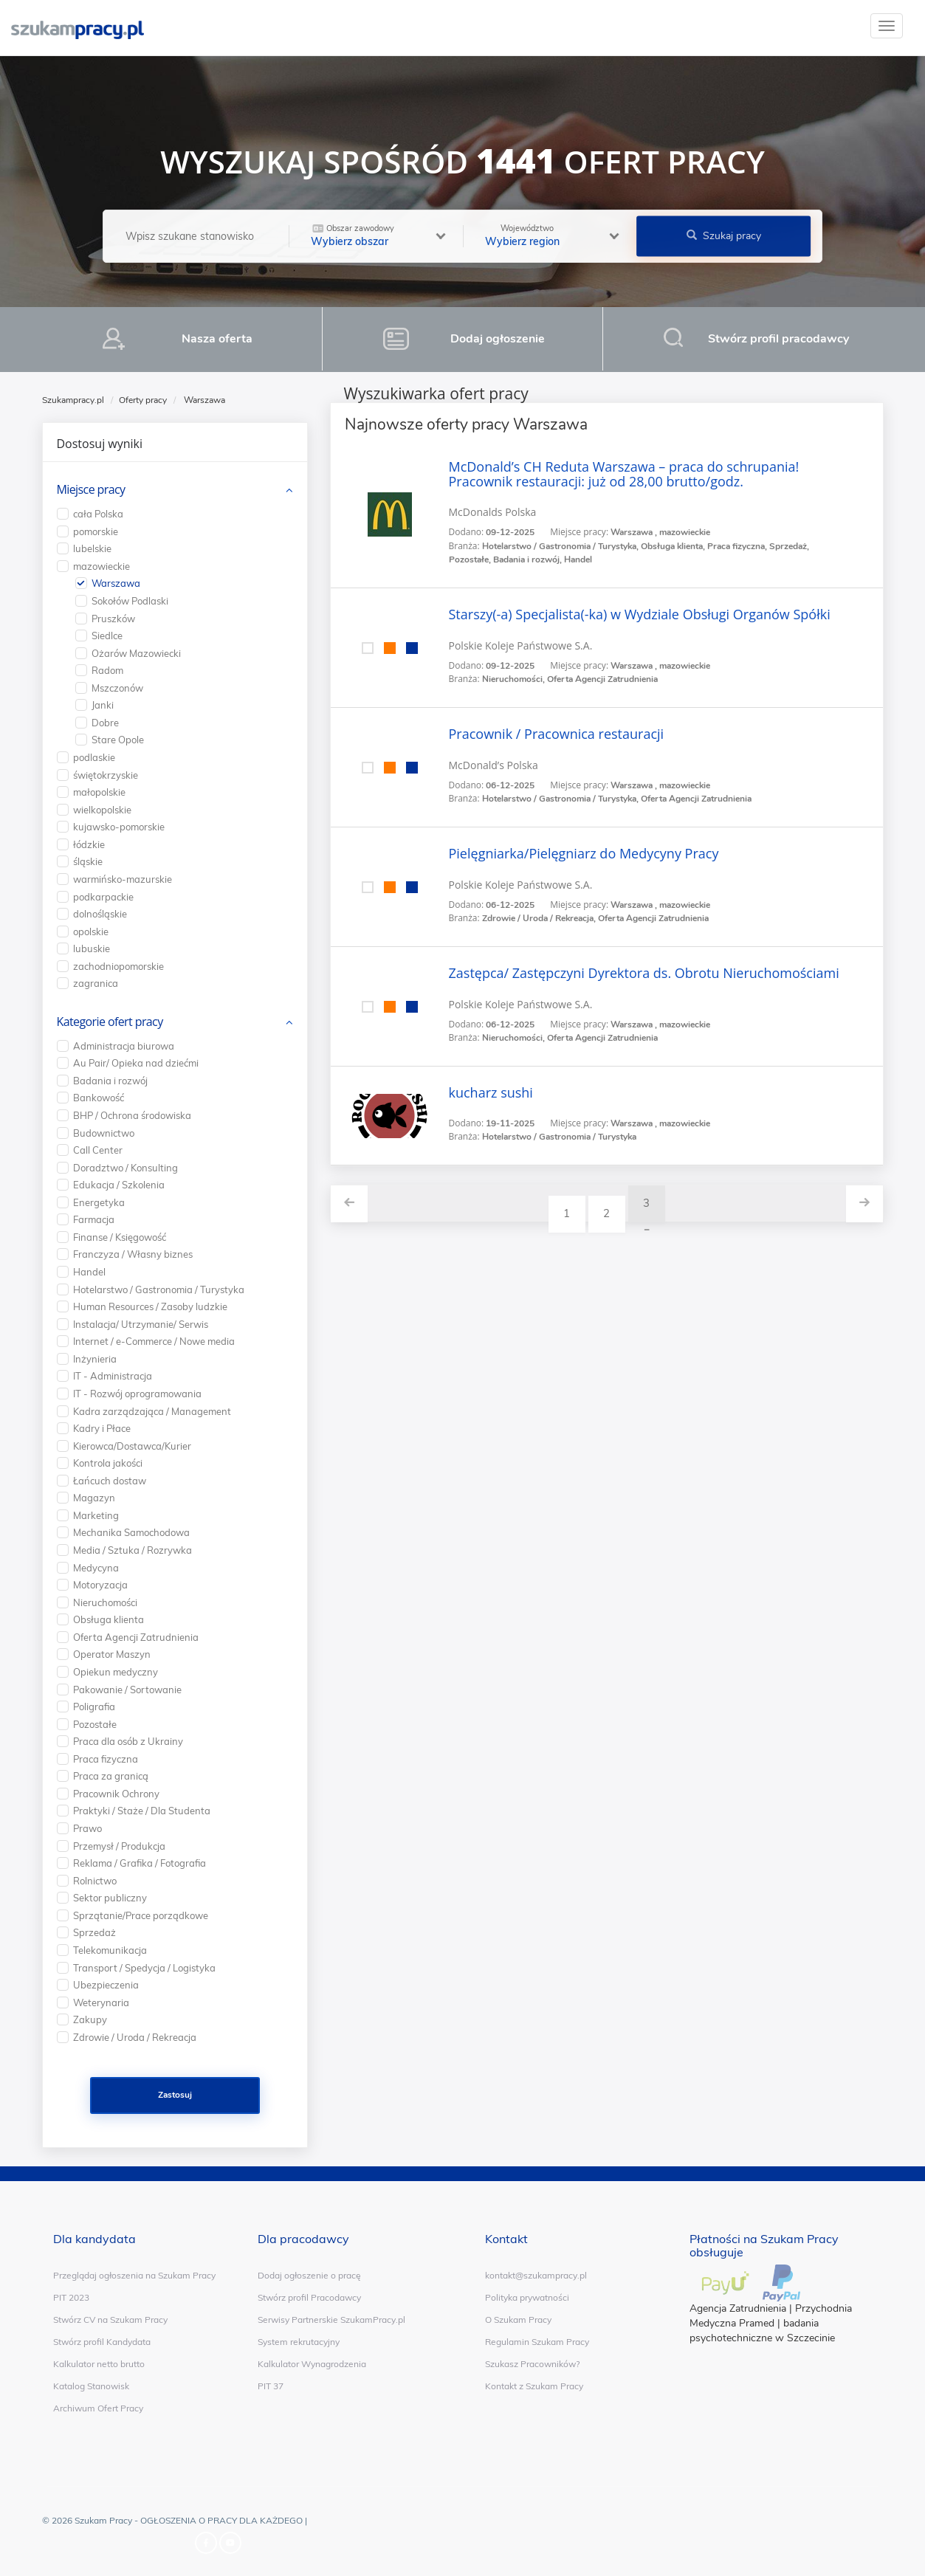  Describe the element at coordinates (98, 2408) in the screenshot. I see `Archiwum Ofert Pracy` at that location.